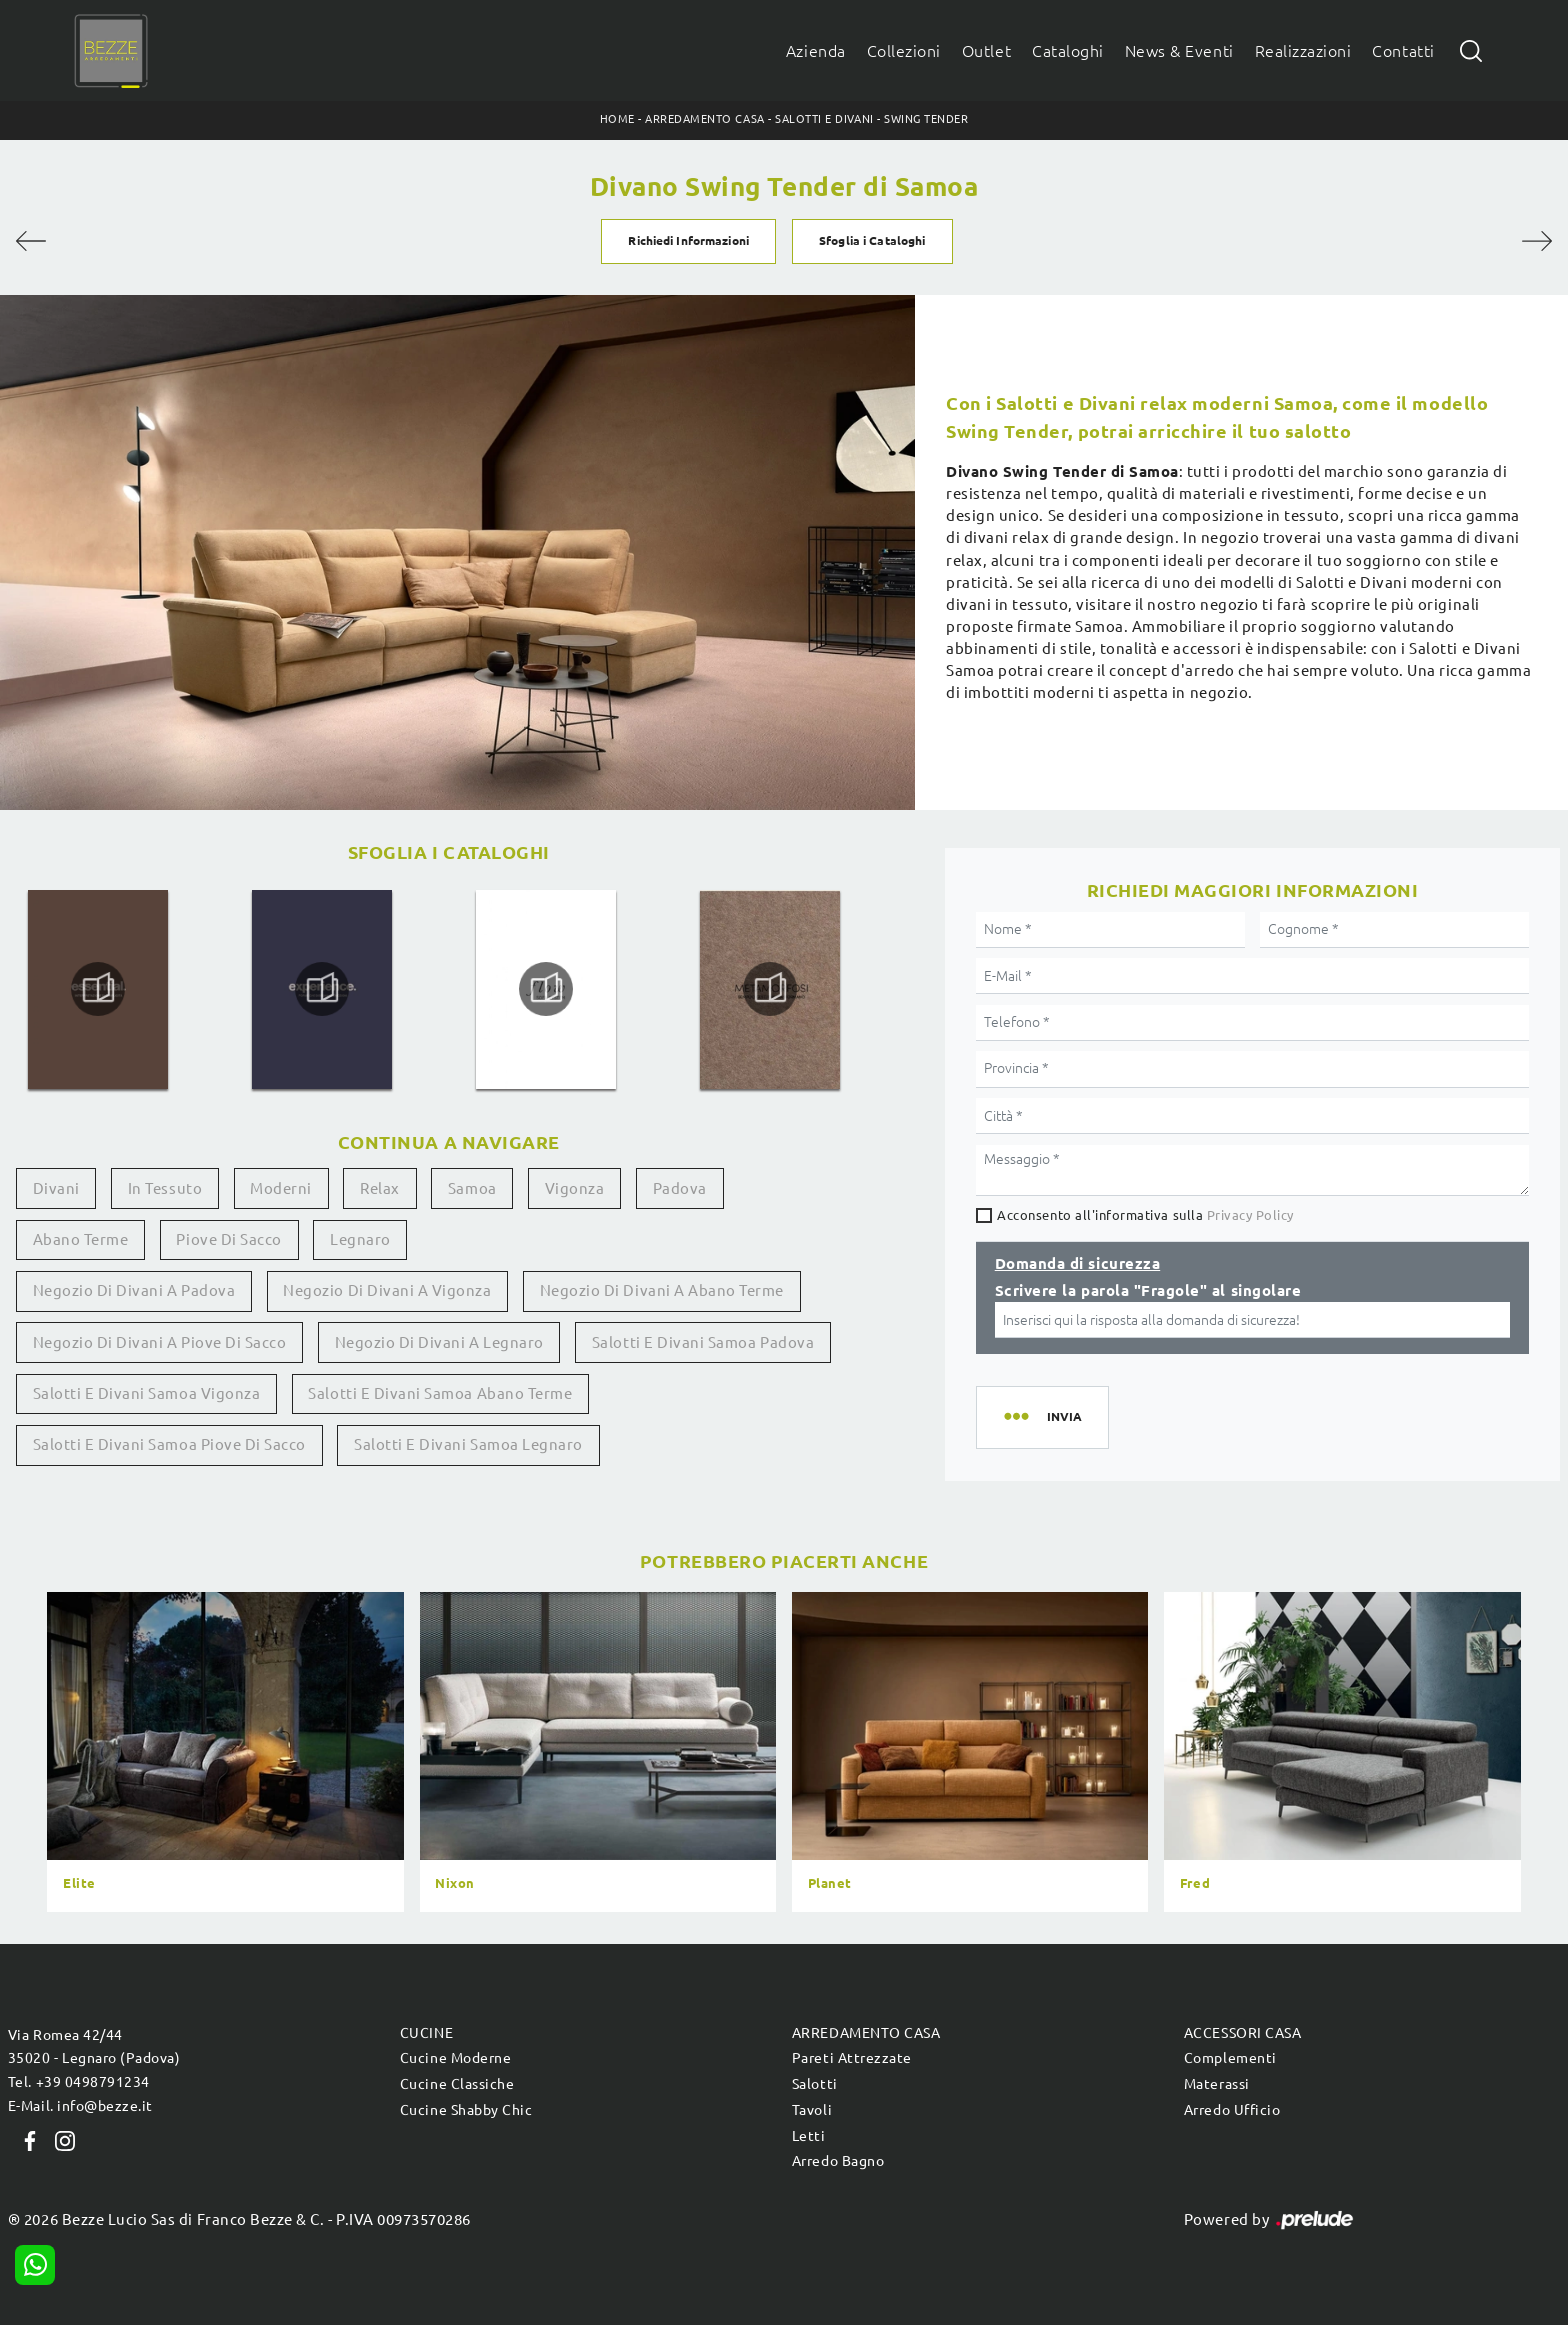 This screenshot has height=2325, width=1568. What do you see at coordinates (455, 2058) in the screenshot?
I see `Cucine Moderne` at bounding box center [455, 2058].